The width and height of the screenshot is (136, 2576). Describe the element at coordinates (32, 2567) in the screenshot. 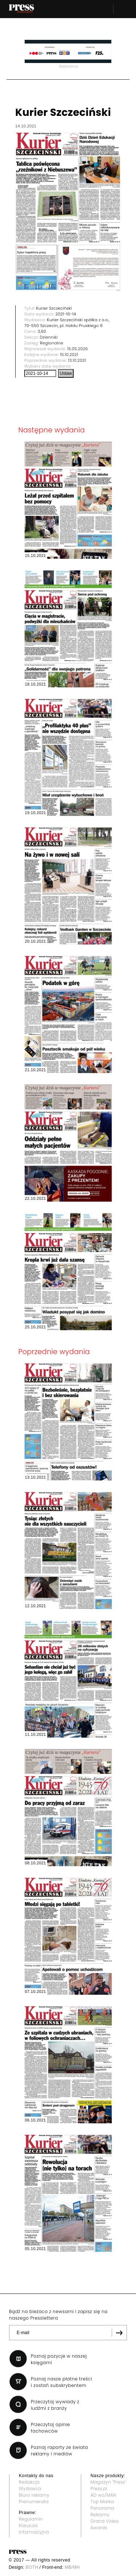

I see `BOTH` at that location.